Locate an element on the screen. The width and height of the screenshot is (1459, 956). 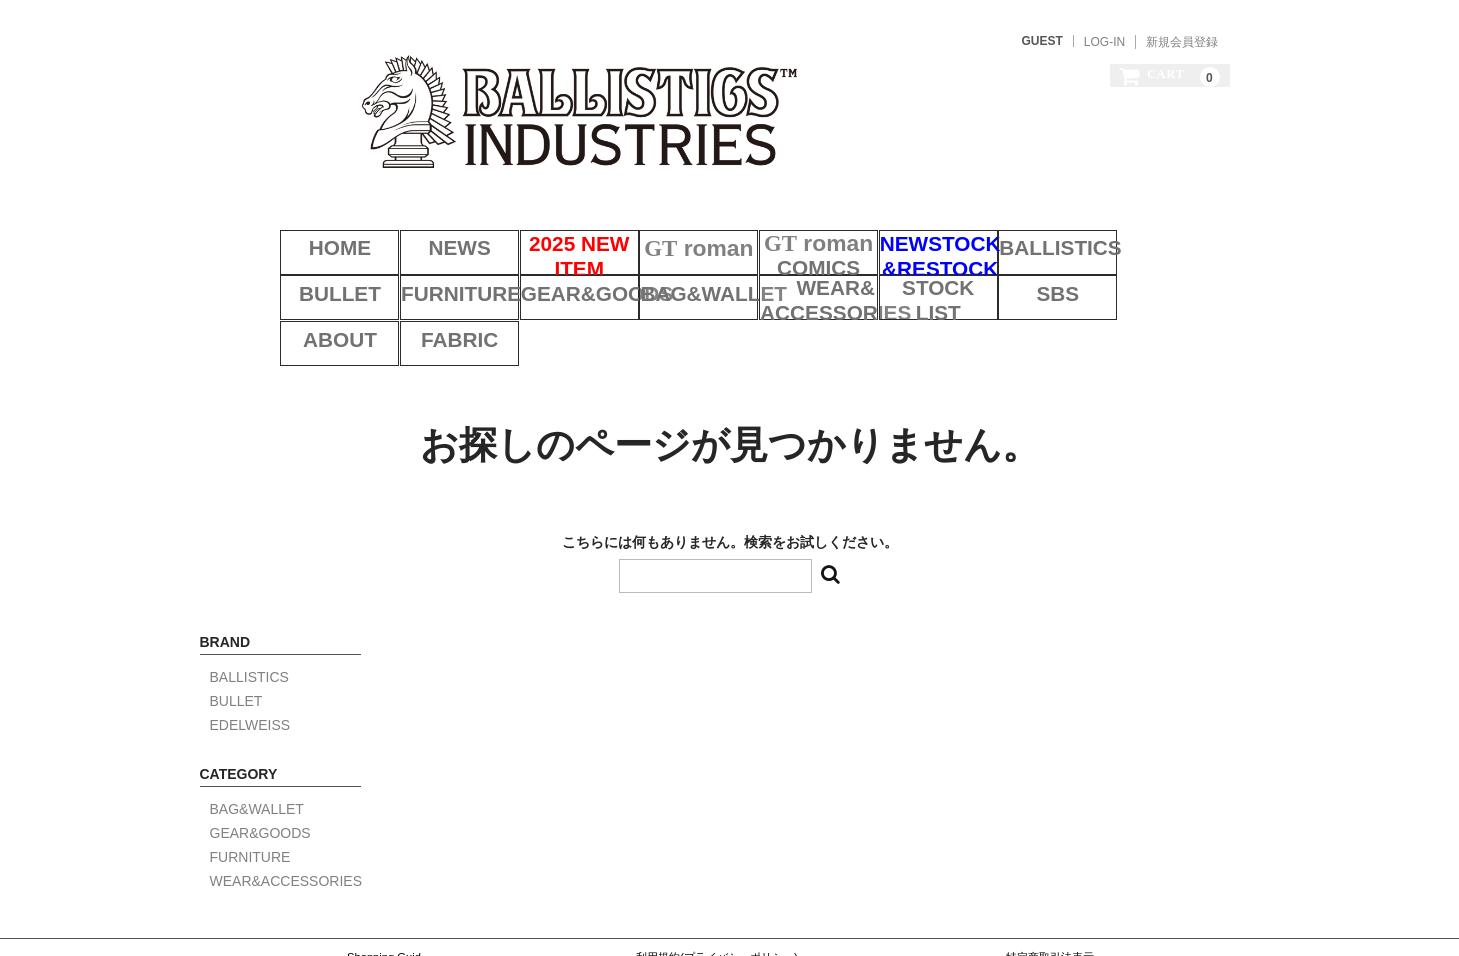
EDELWEISS is located at coordinates (250, 641).